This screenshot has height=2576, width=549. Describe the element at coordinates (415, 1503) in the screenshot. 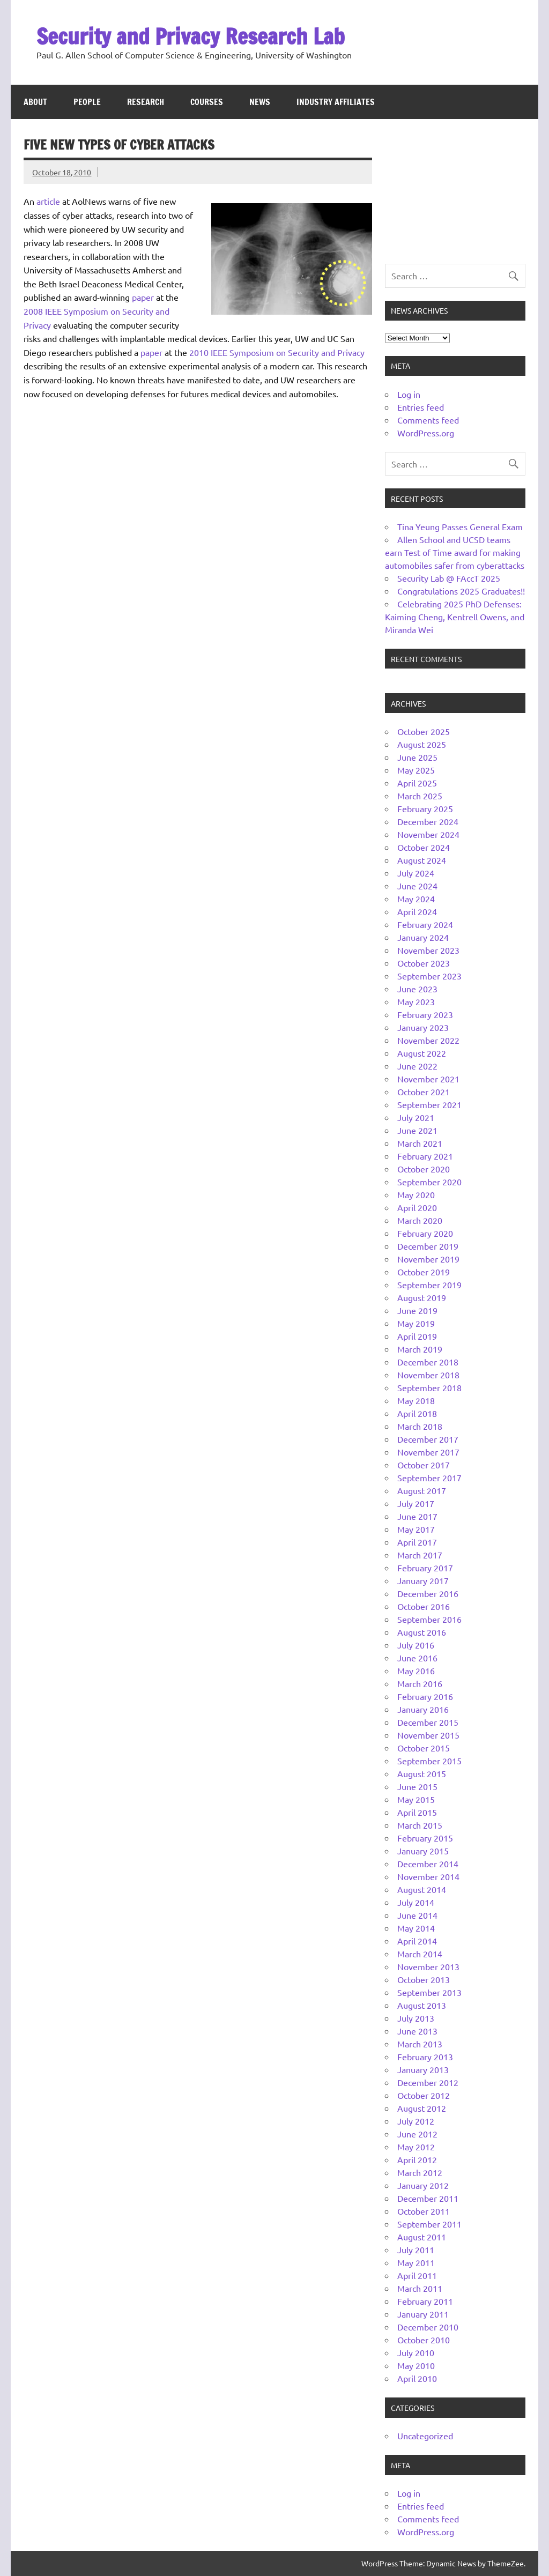

I see `July 2017` at that location.